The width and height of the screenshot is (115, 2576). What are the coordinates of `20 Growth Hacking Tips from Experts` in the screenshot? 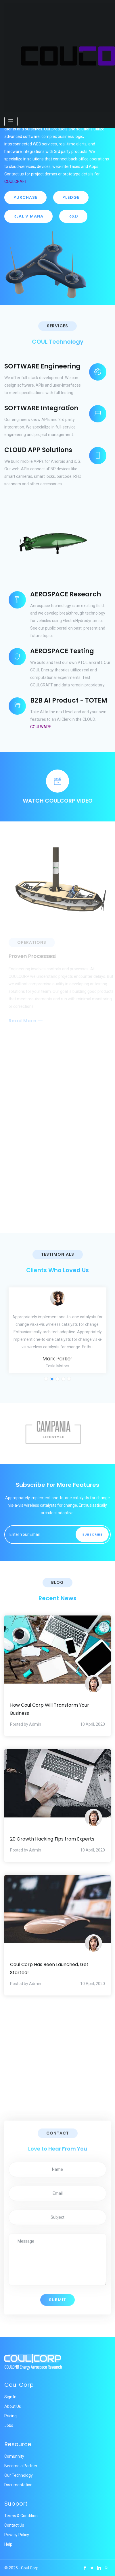 It's located at (52, 1839).